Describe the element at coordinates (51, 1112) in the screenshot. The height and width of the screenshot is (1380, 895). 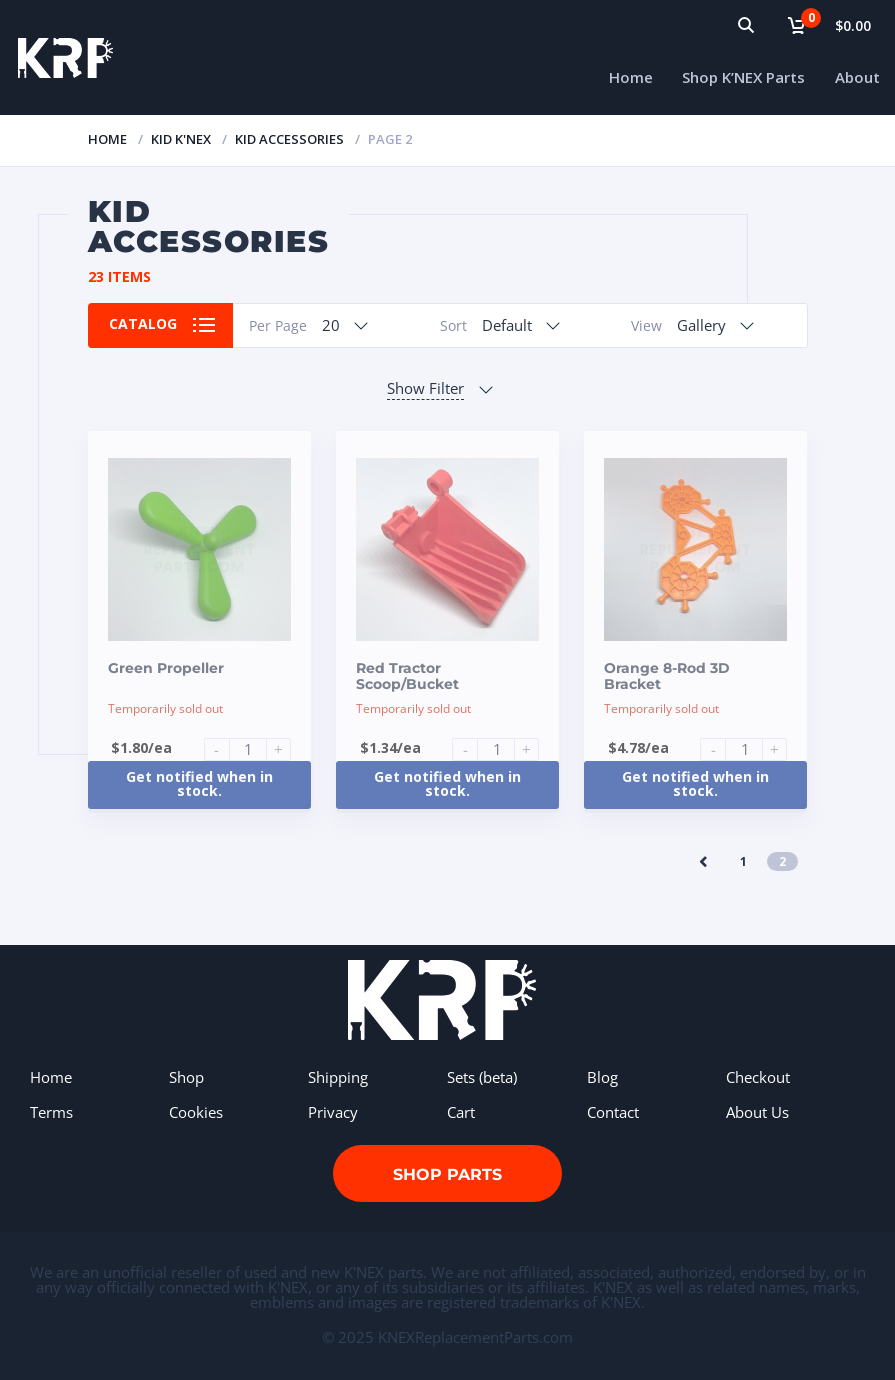
I see `Terms` at that location.